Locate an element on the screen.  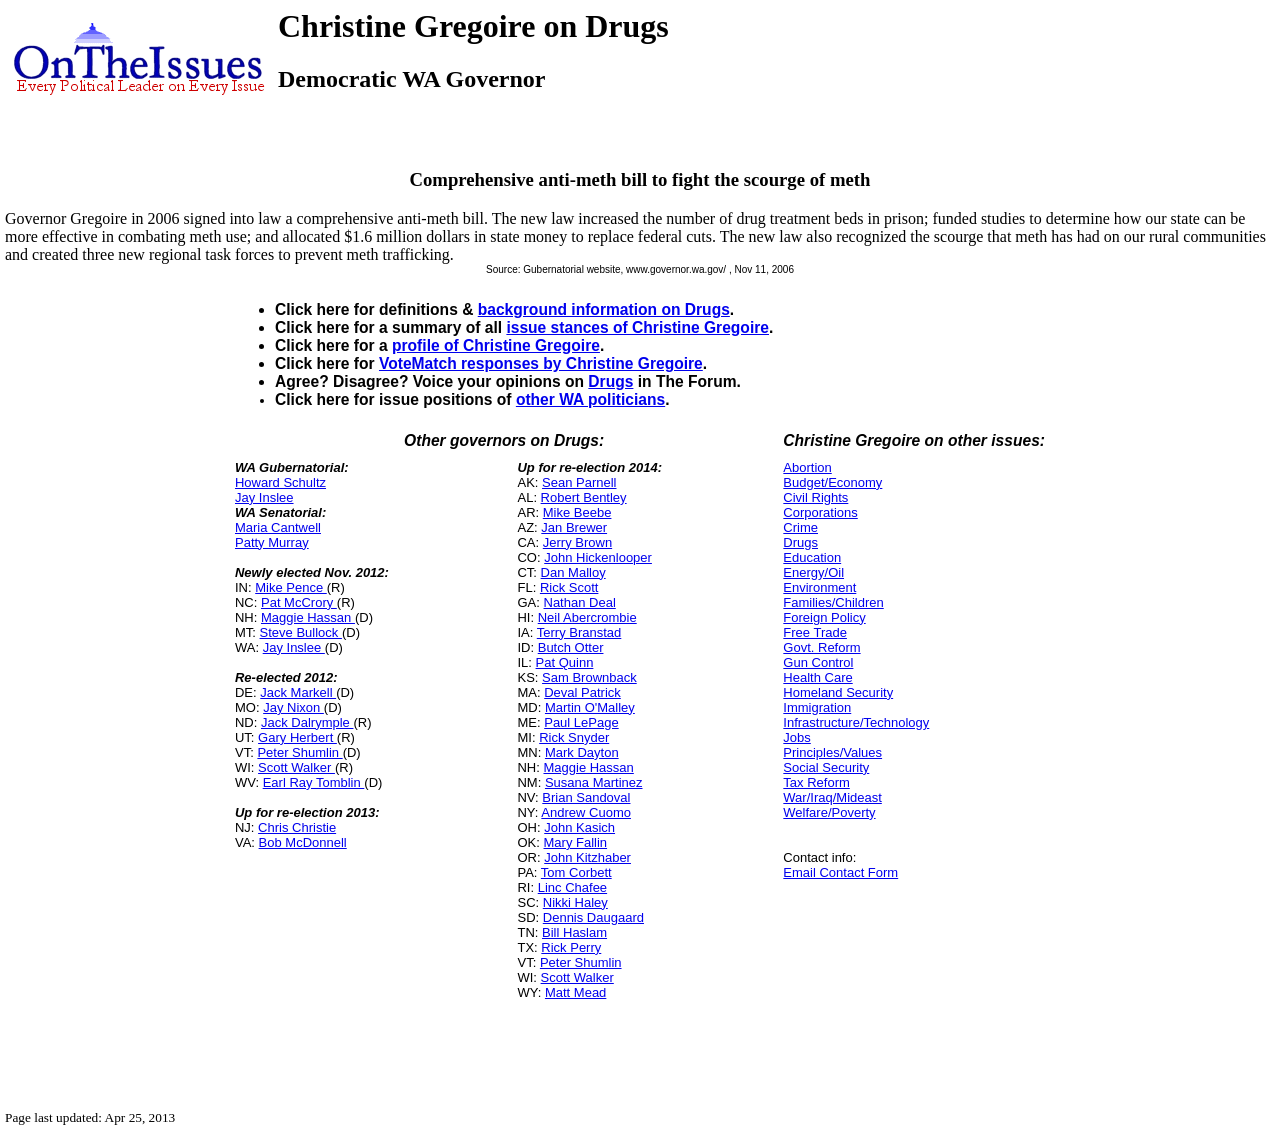
Earl Ray Tomblin is located at coordinates (314, 782).